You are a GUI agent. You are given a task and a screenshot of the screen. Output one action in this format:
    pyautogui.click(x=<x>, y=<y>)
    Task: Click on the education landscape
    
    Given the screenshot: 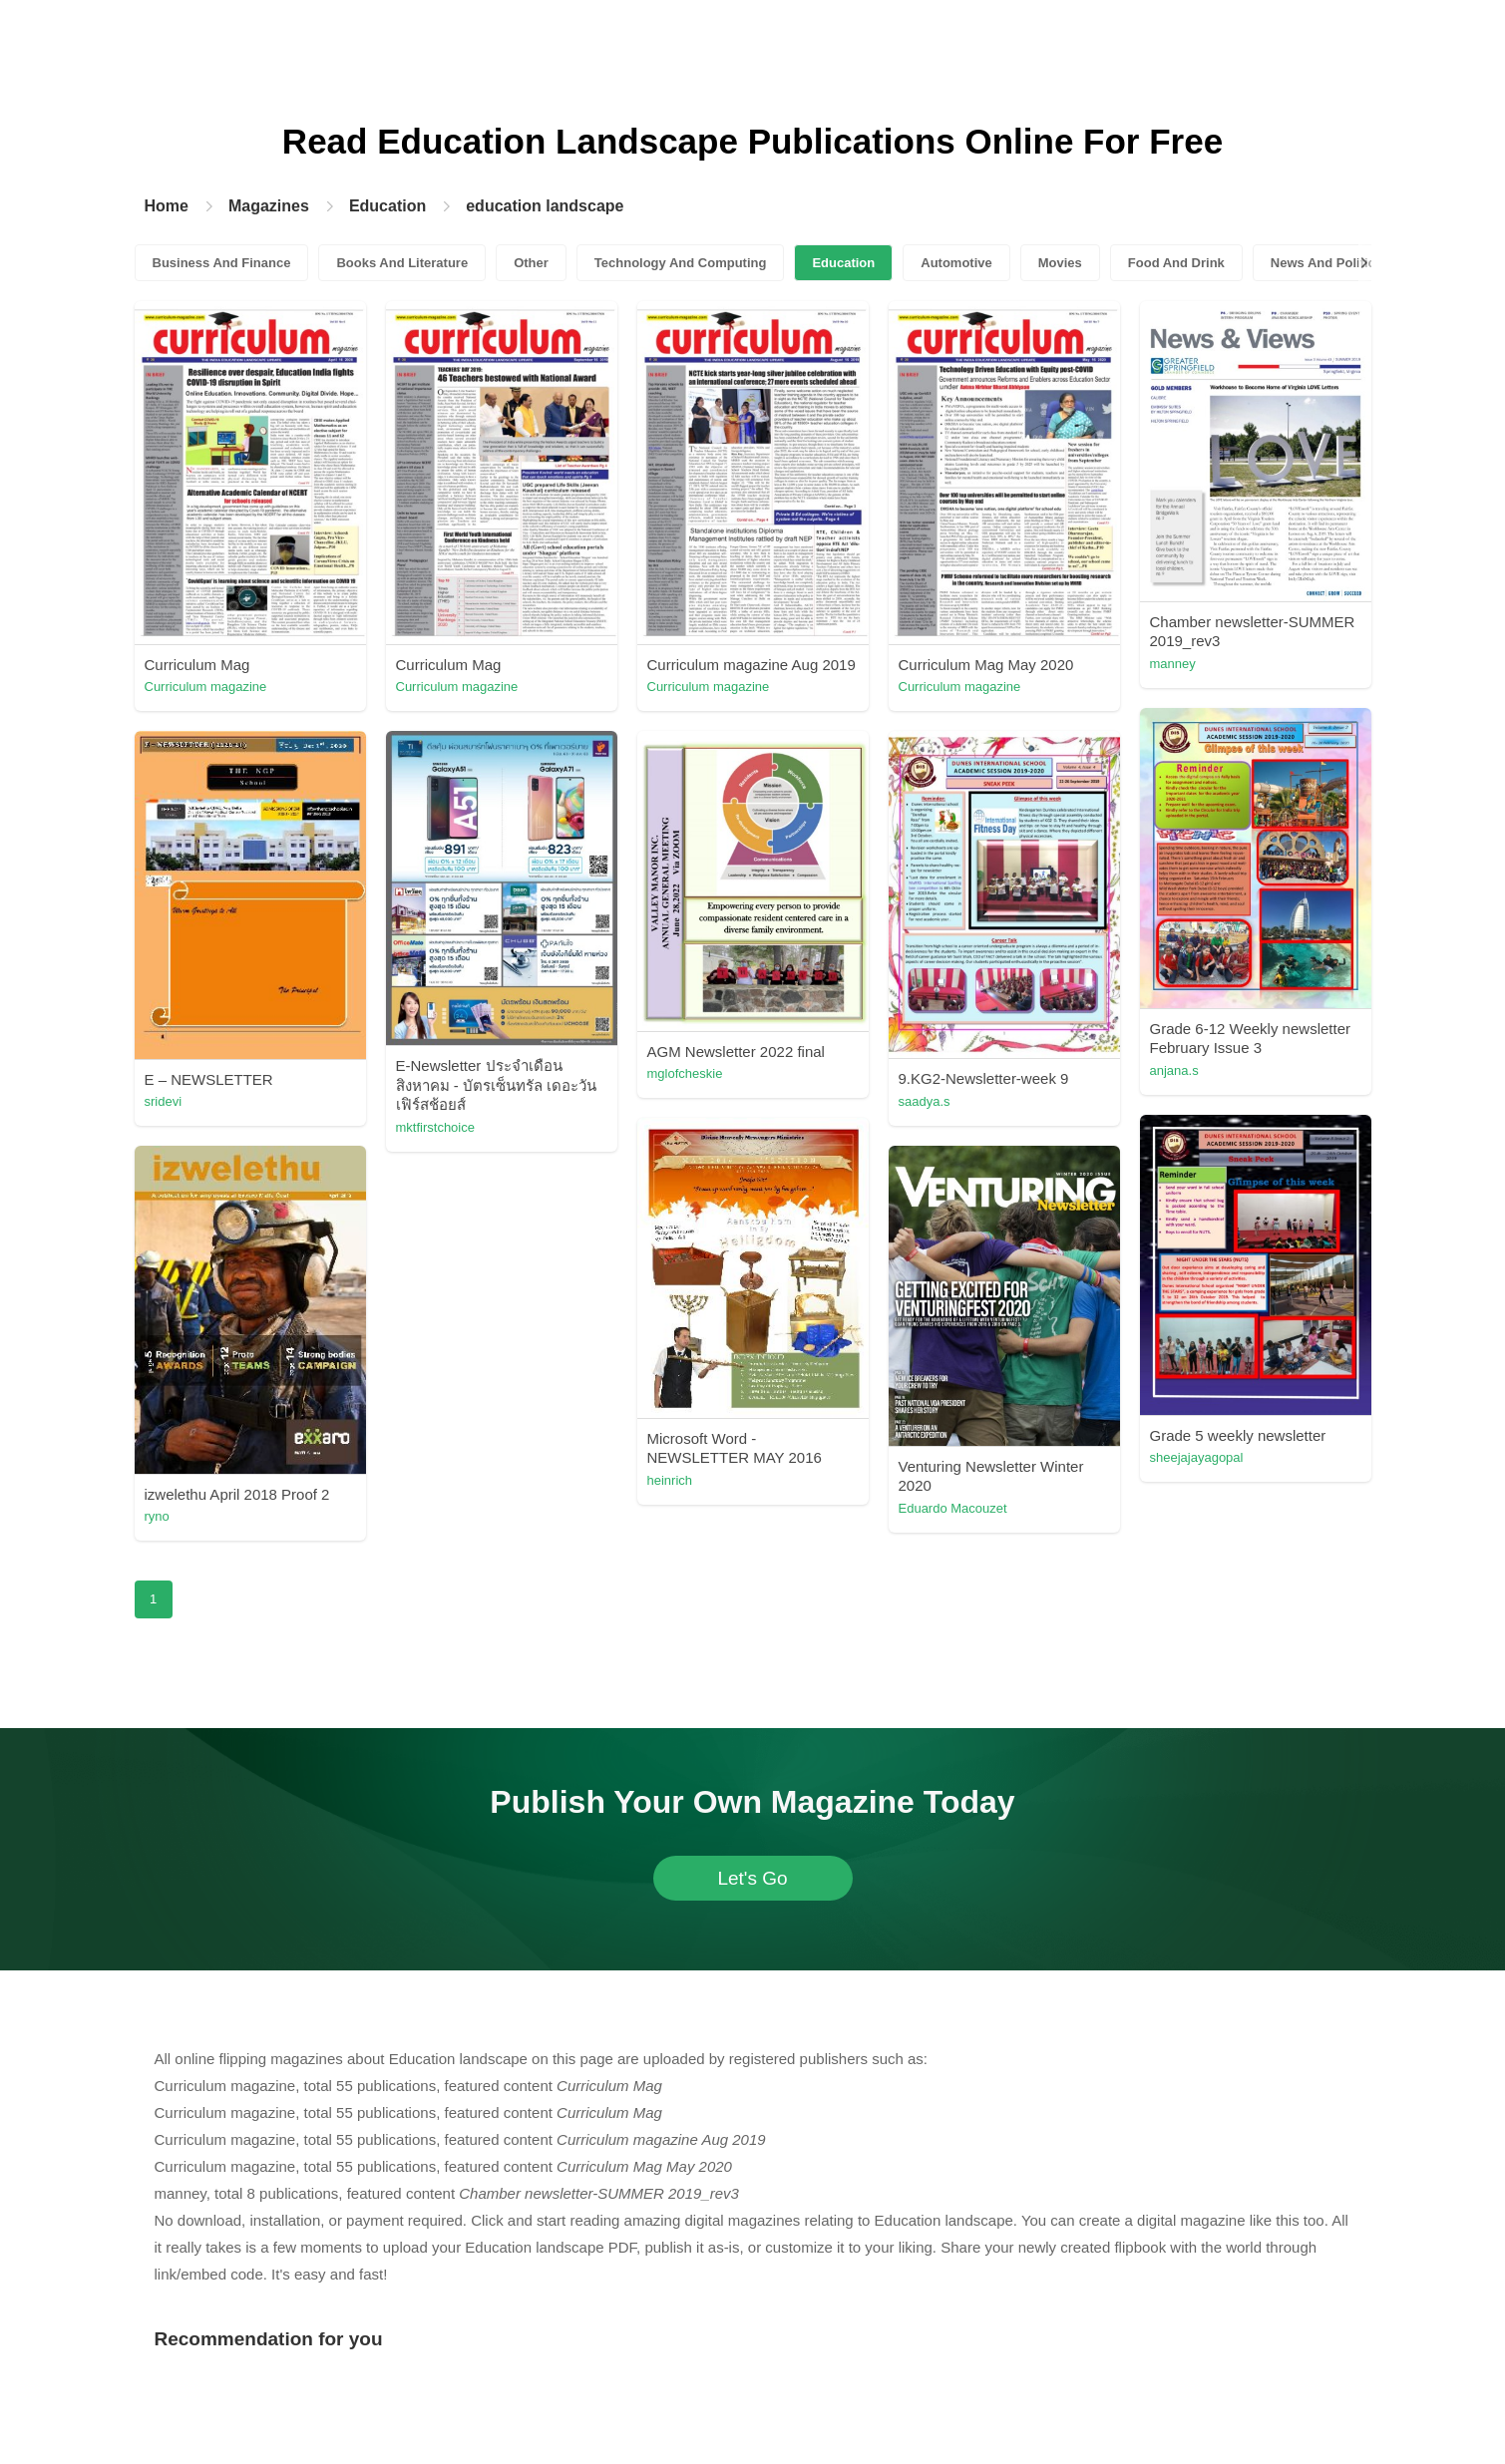 What is the action you would take?
    pyautogui.click(x=544, y=205)
    